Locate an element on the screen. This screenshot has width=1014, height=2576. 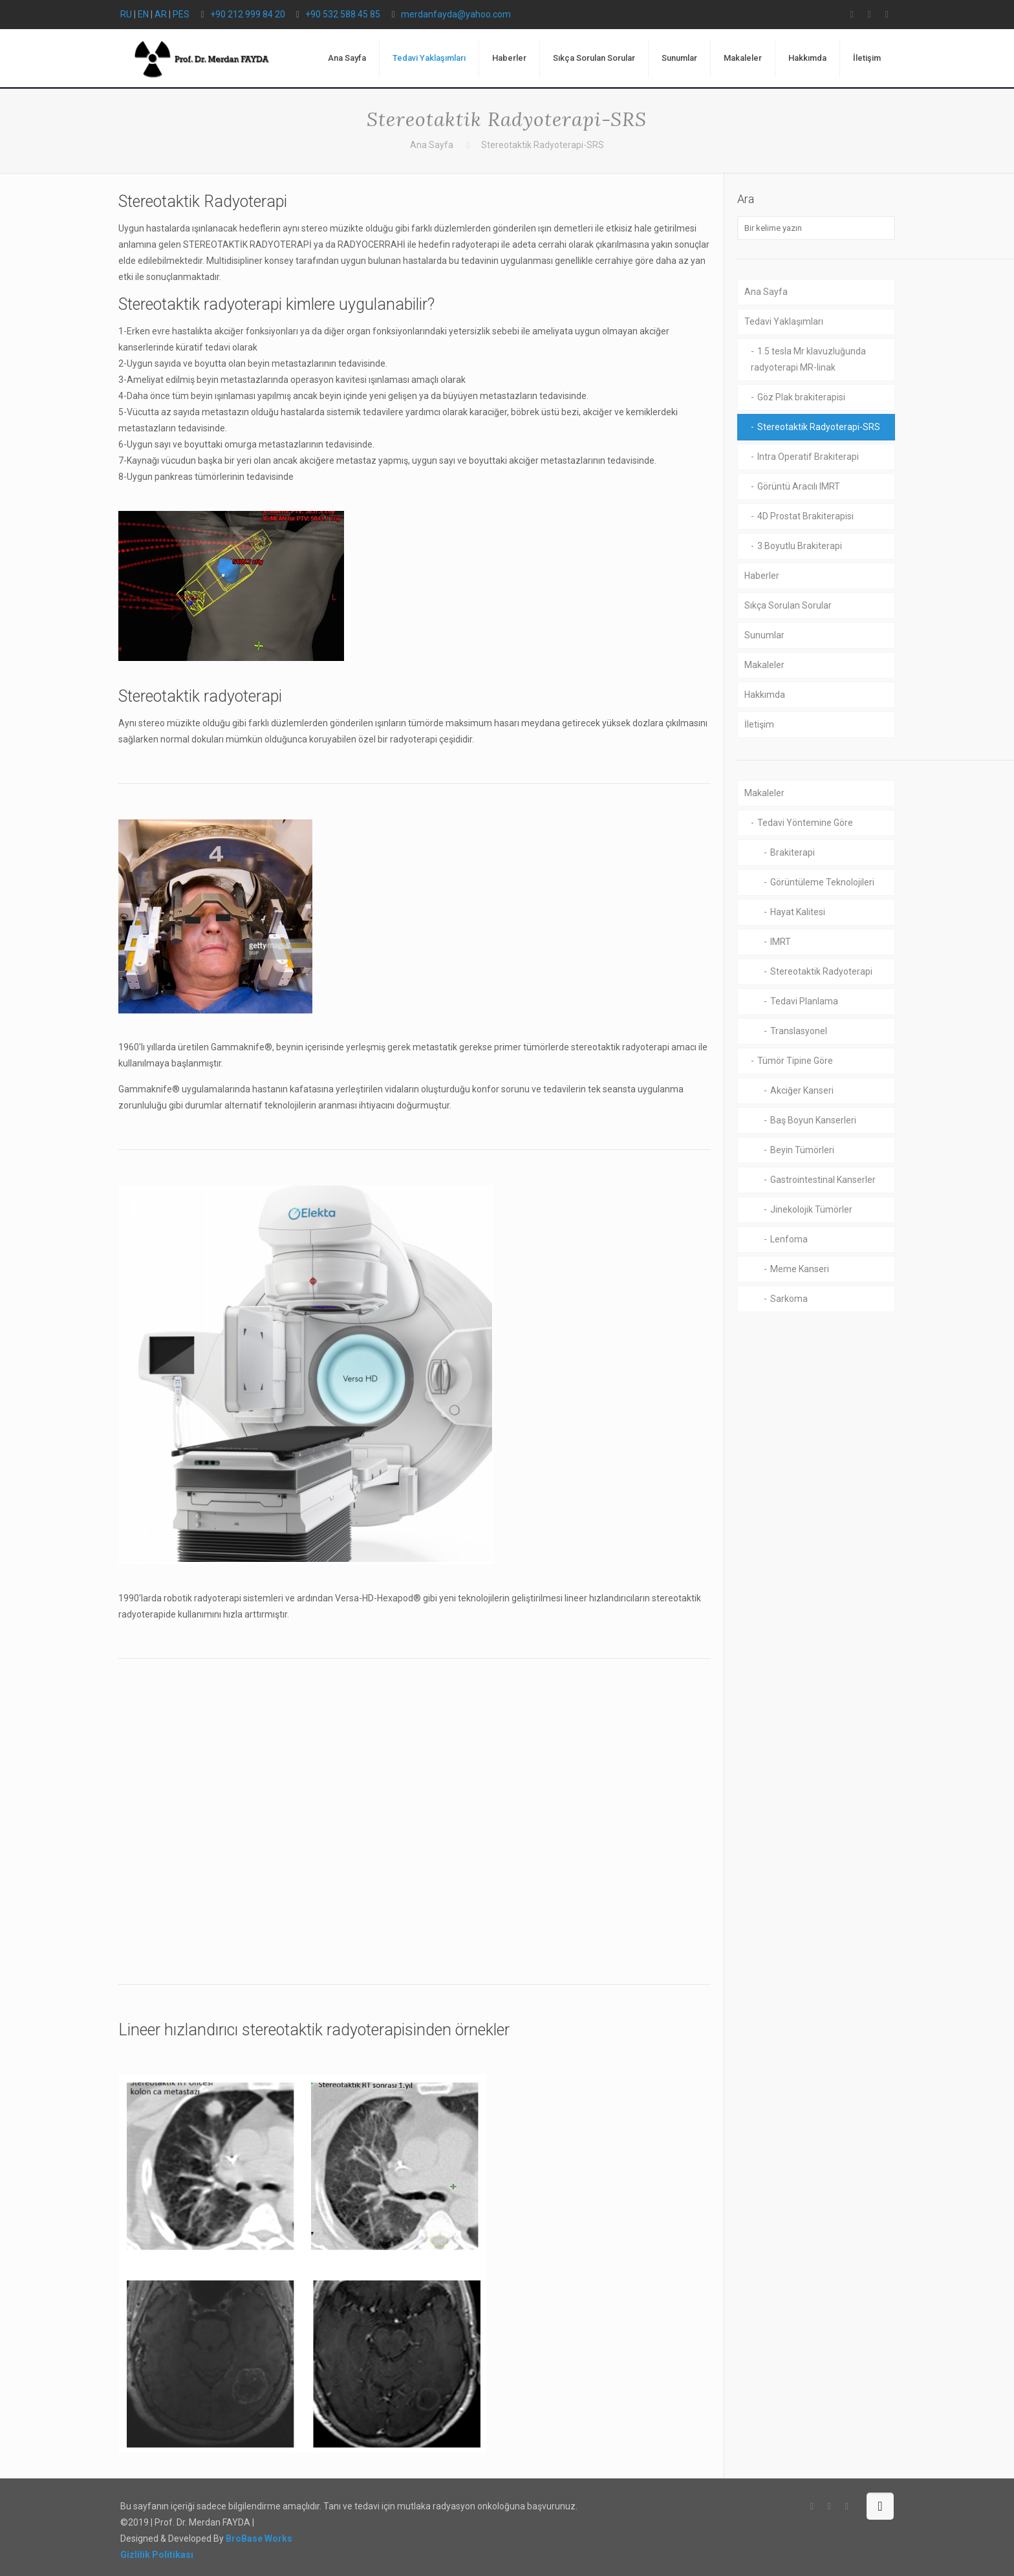
+90 212 999 84 20 is located at coordinates (247, 14).